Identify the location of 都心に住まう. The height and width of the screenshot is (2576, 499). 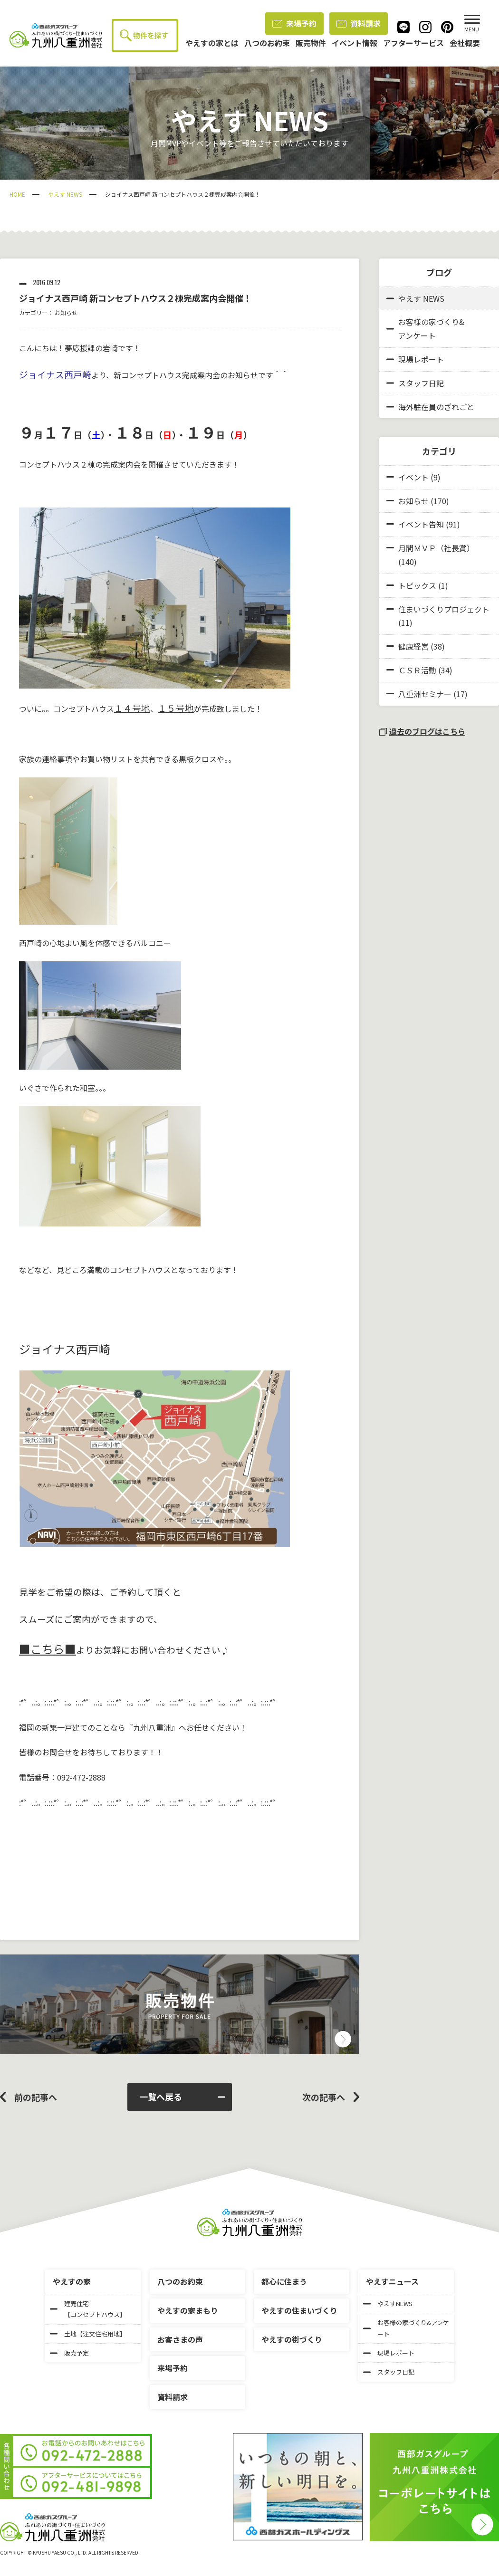
(284, 2281).